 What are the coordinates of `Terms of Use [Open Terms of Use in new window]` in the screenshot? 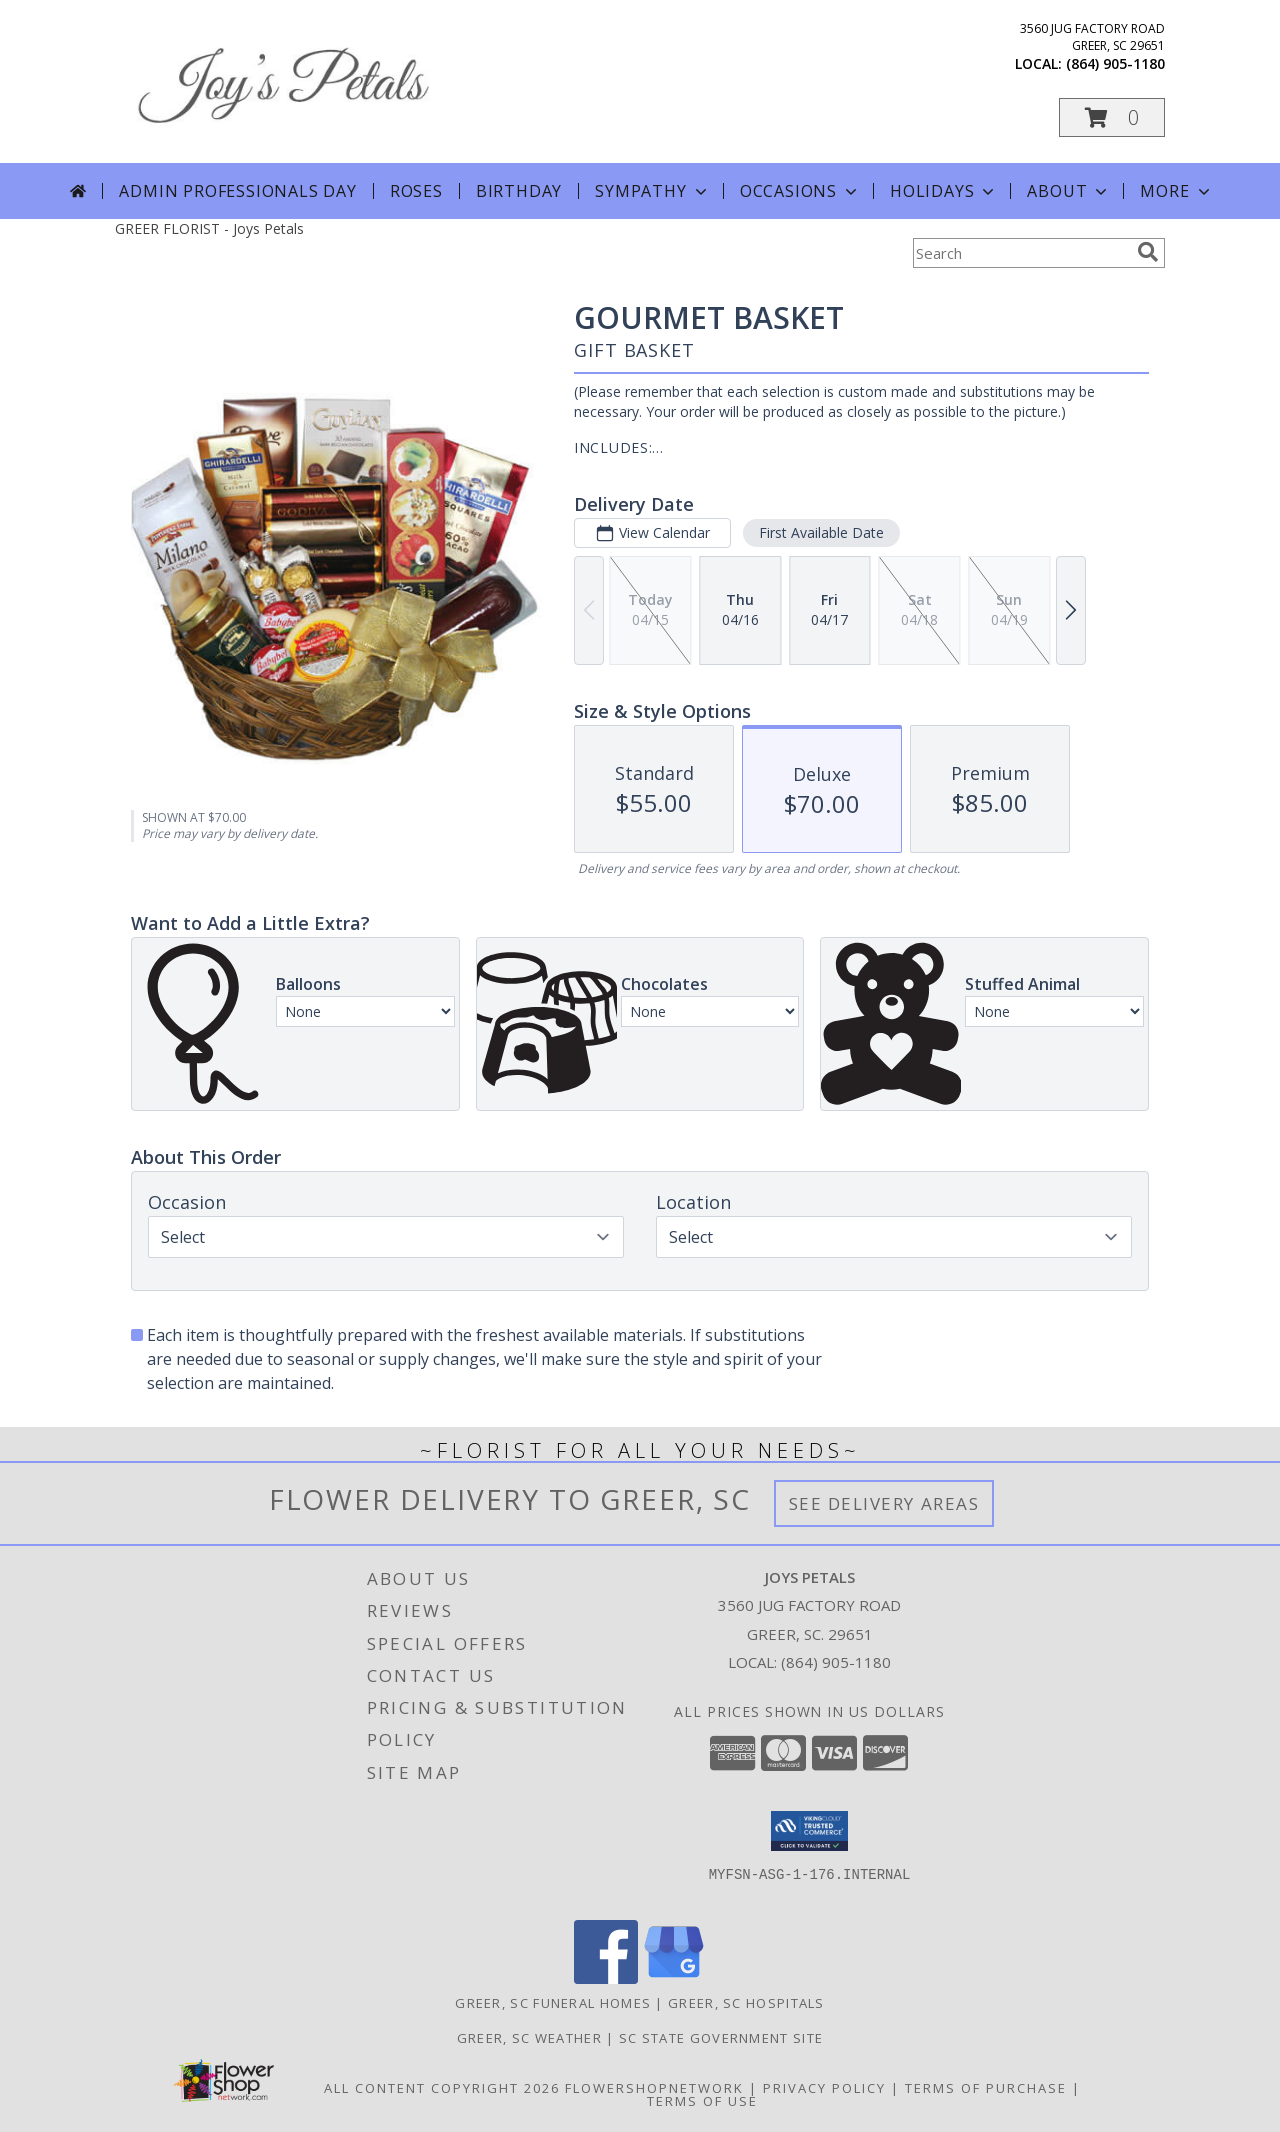 It's located at (702, 2101).